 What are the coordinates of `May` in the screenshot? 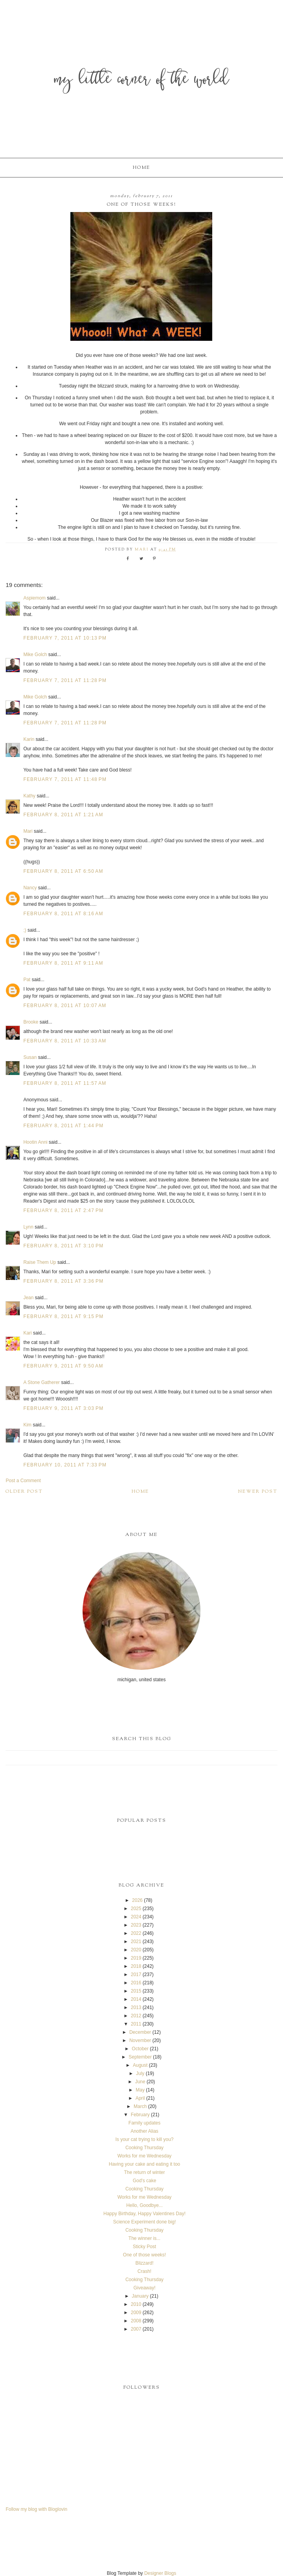 It's located at (140, 2090).